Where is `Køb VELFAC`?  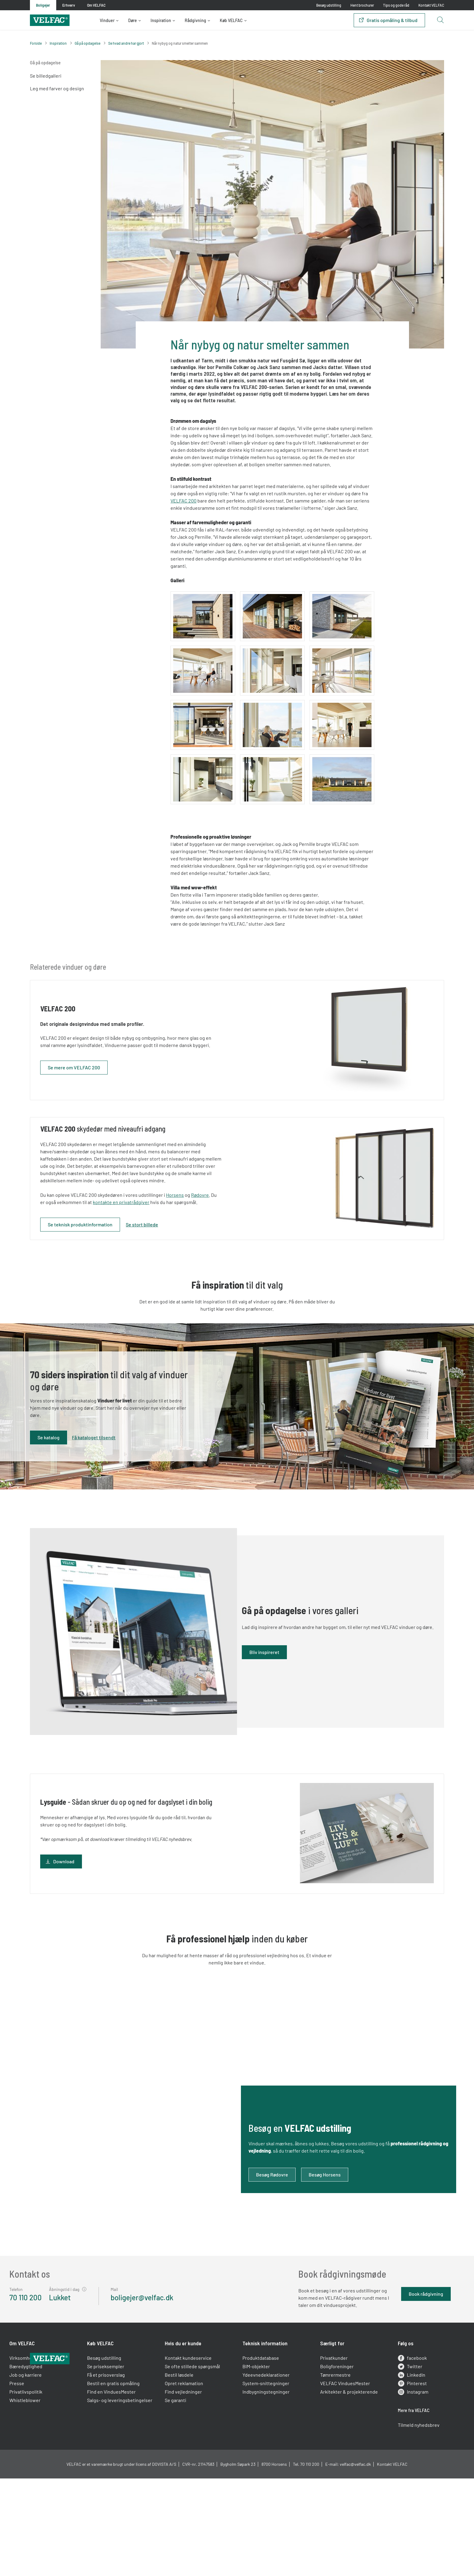
Køb VELFAC is located at coordinates (231, 20).